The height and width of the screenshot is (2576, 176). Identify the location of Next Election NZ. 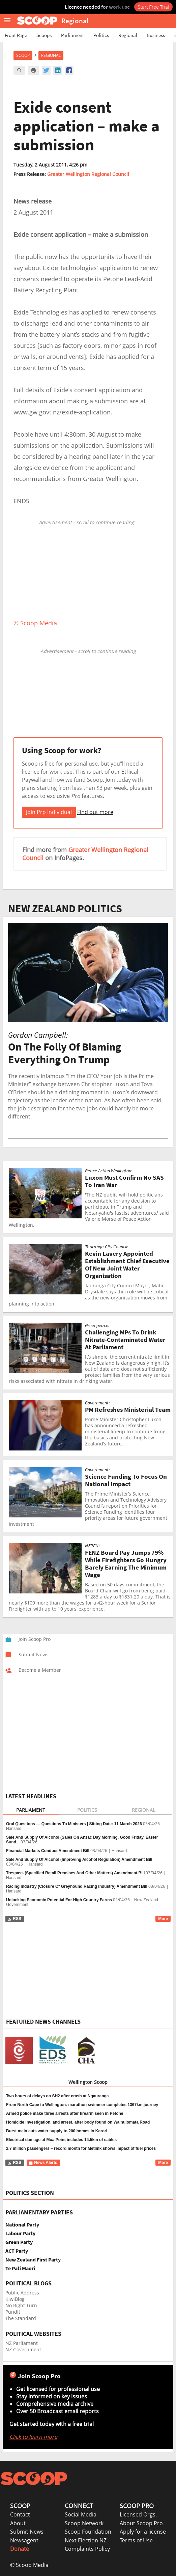
(86, 2540).